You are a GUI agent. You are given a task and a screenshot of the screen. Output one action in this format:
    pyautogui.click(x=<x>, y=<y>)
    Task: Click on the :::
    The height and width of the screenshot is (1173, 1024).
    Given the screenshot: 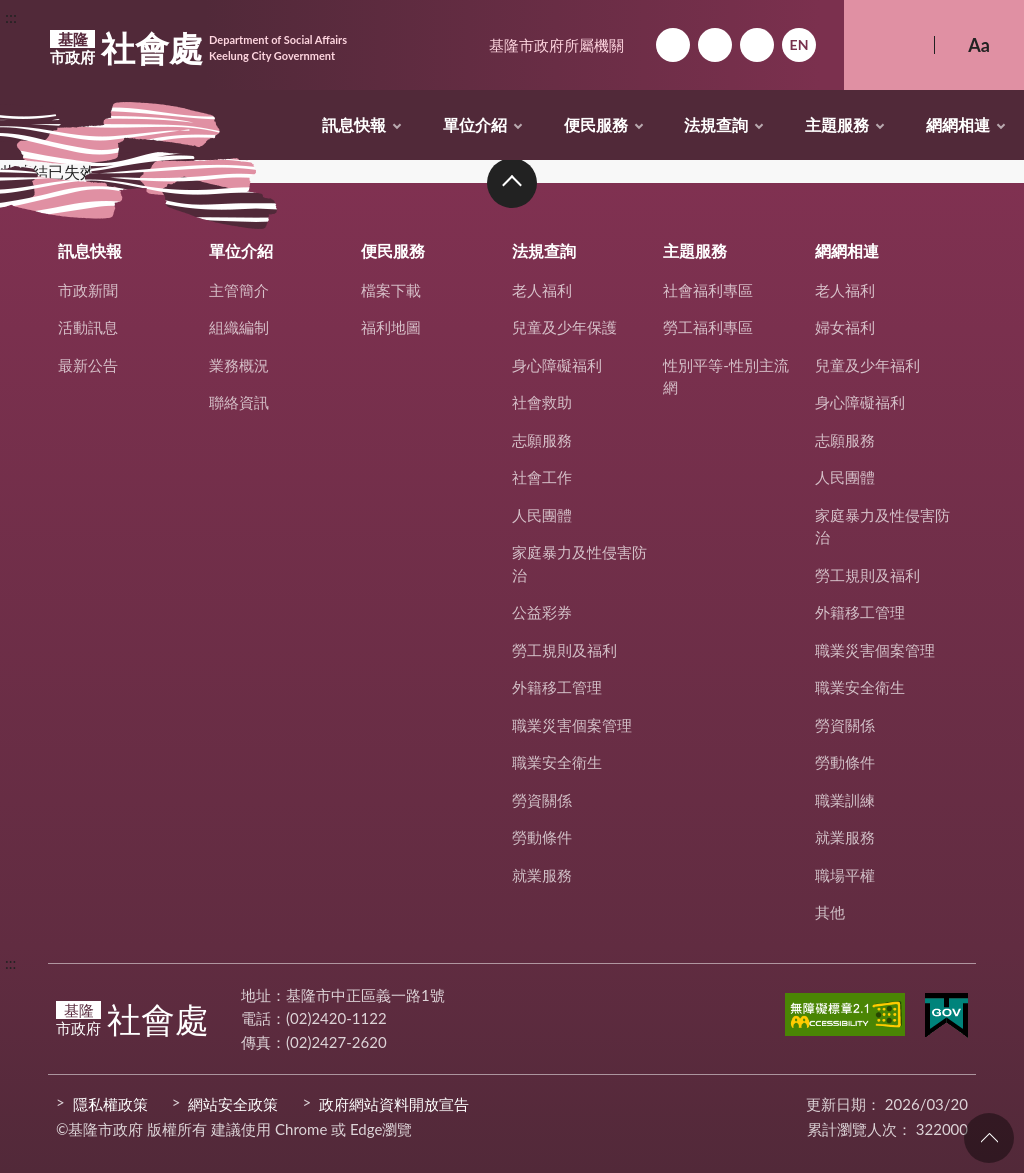 What is the action you would take?
    pyautogui.click(x=11, y=16)
    